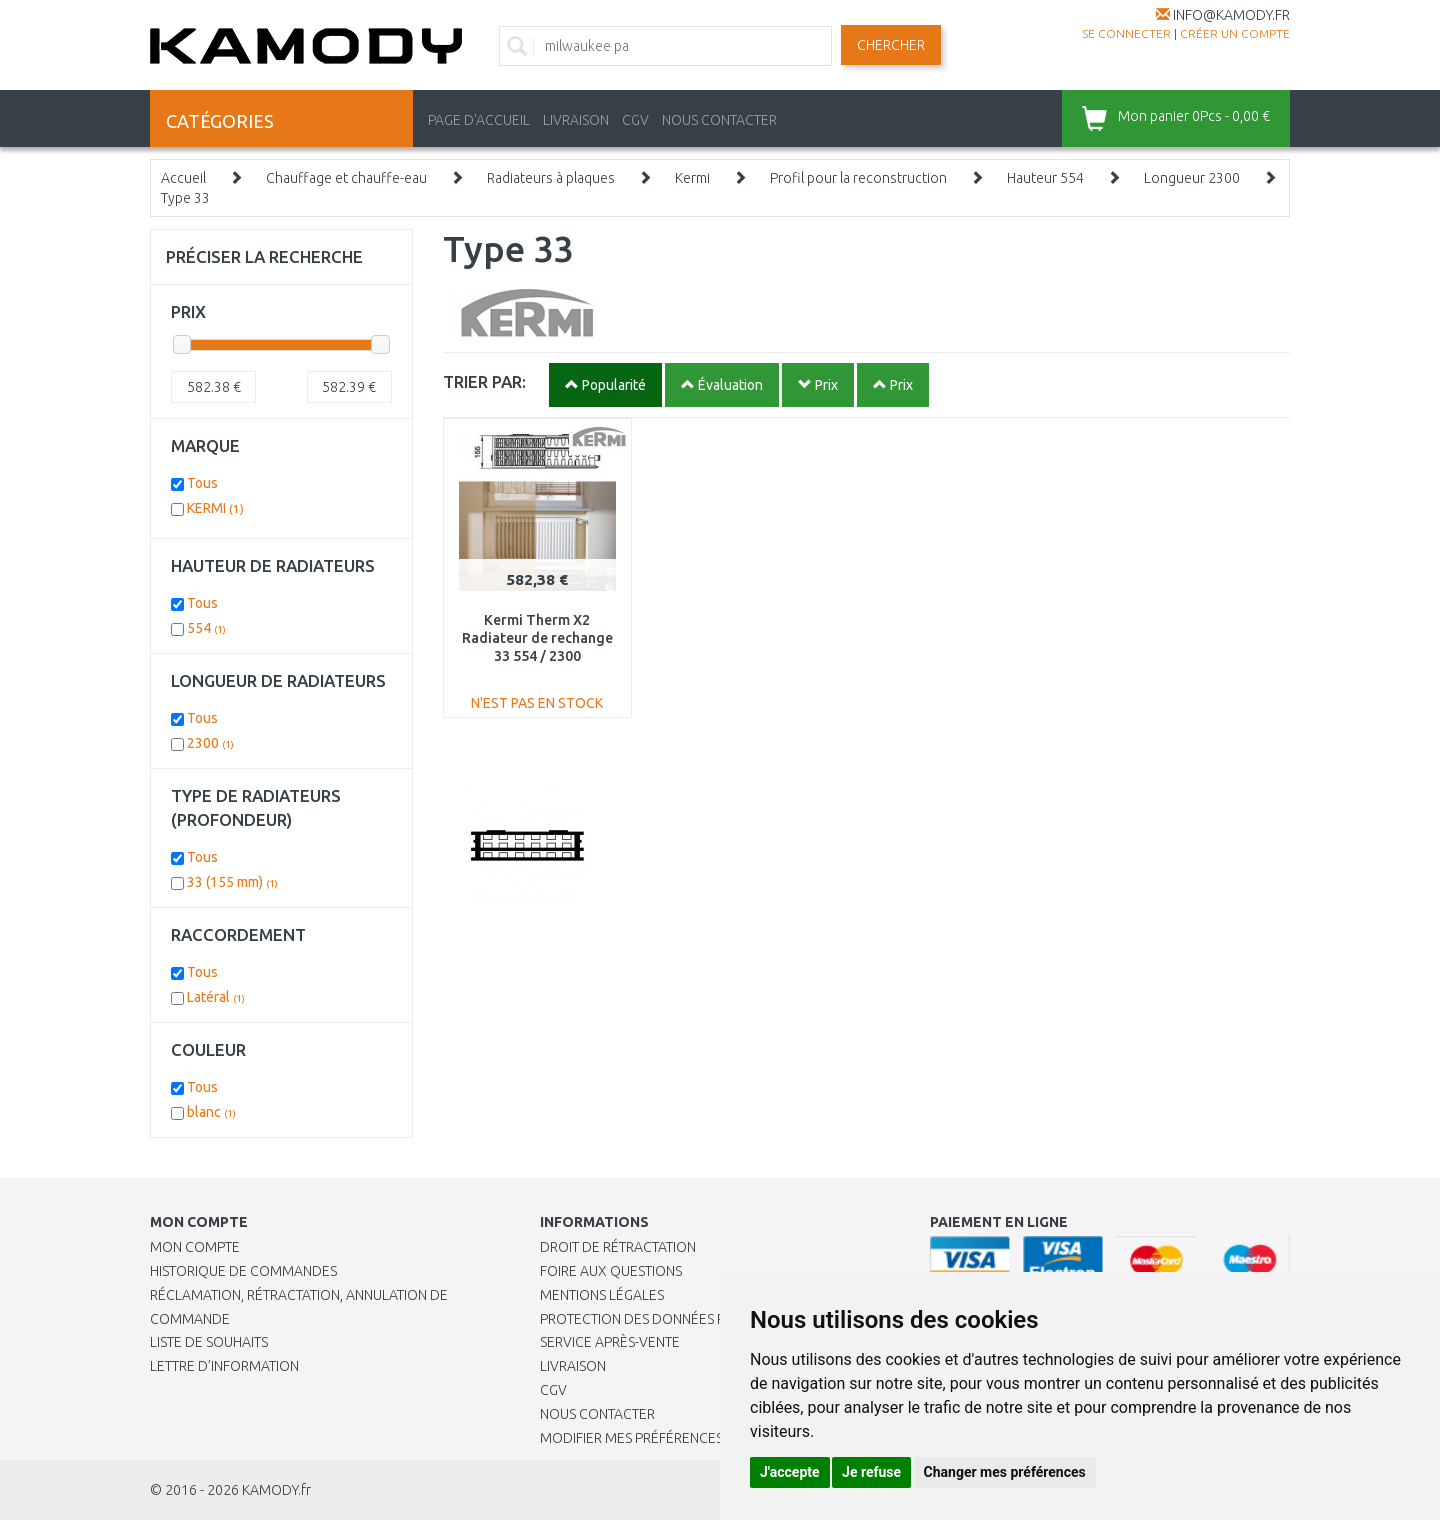  I want to click on Radiateurs à plaques, so click(551, 178).